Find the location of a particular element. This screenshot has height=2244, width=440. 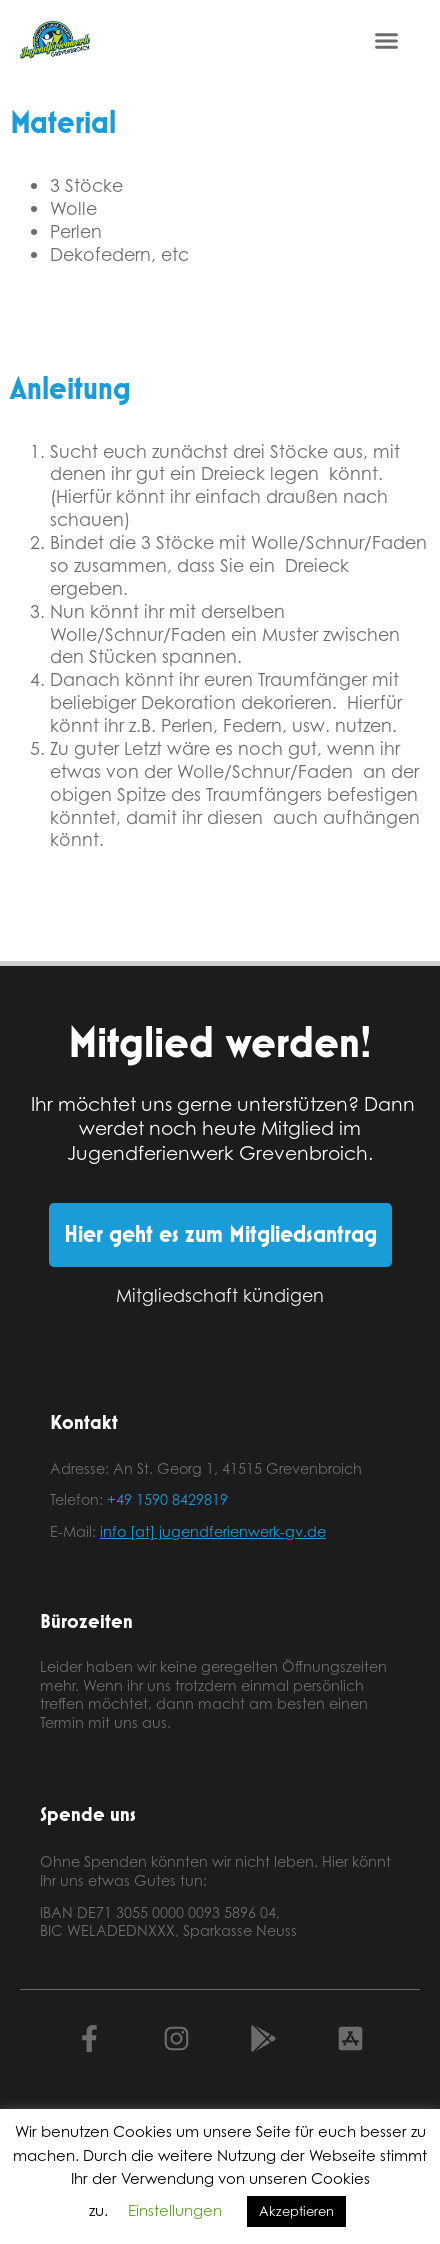

[button] is located at coordinates (387, 40).